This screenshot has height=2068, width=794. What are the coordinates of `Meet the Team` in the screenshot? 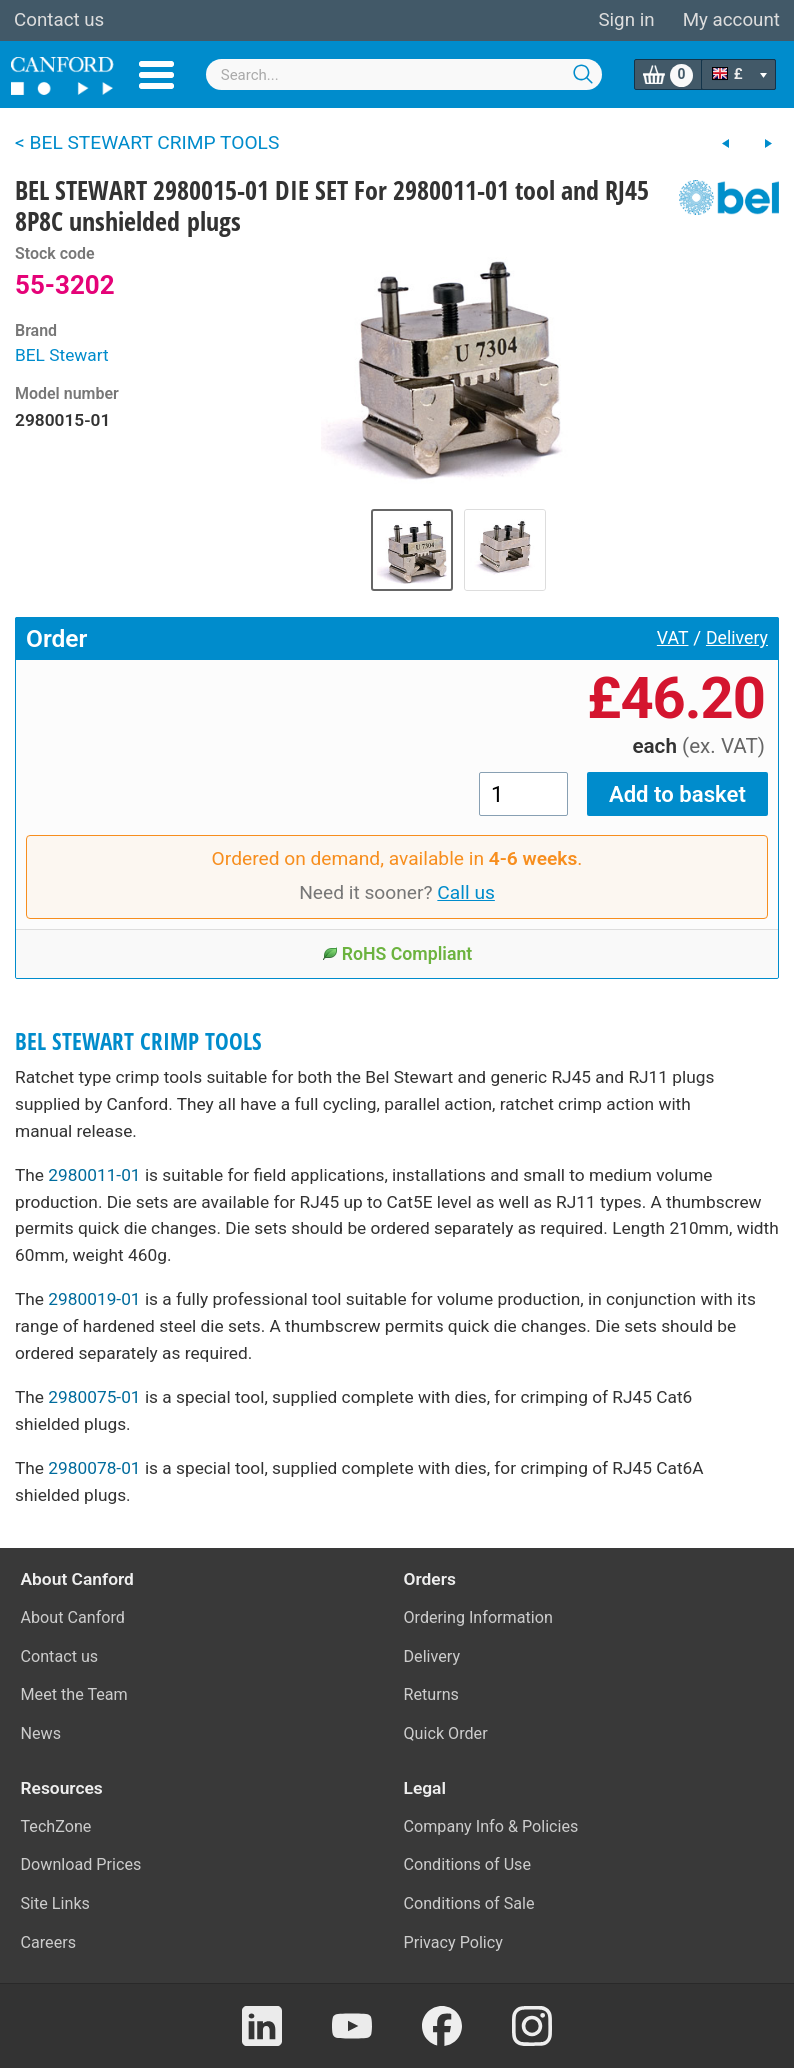 It's located at (74, 1694).